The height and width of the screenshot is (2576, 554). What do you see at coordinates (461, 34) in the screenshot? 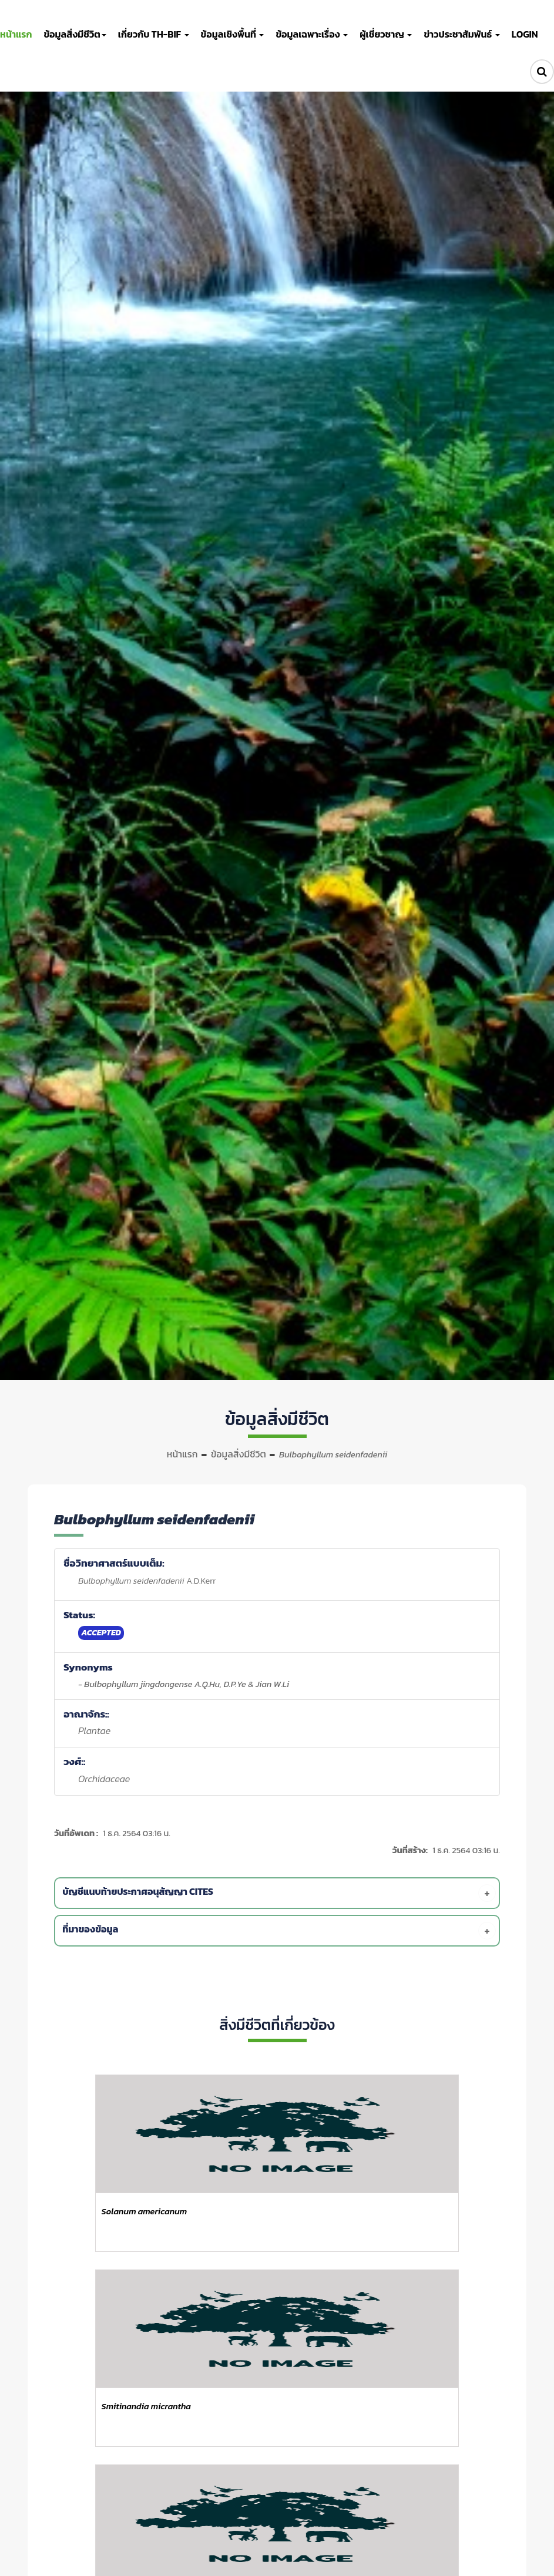
I see `ข่าวประชาสัมพันธ์ [button]` at bounding box center [461, 34].